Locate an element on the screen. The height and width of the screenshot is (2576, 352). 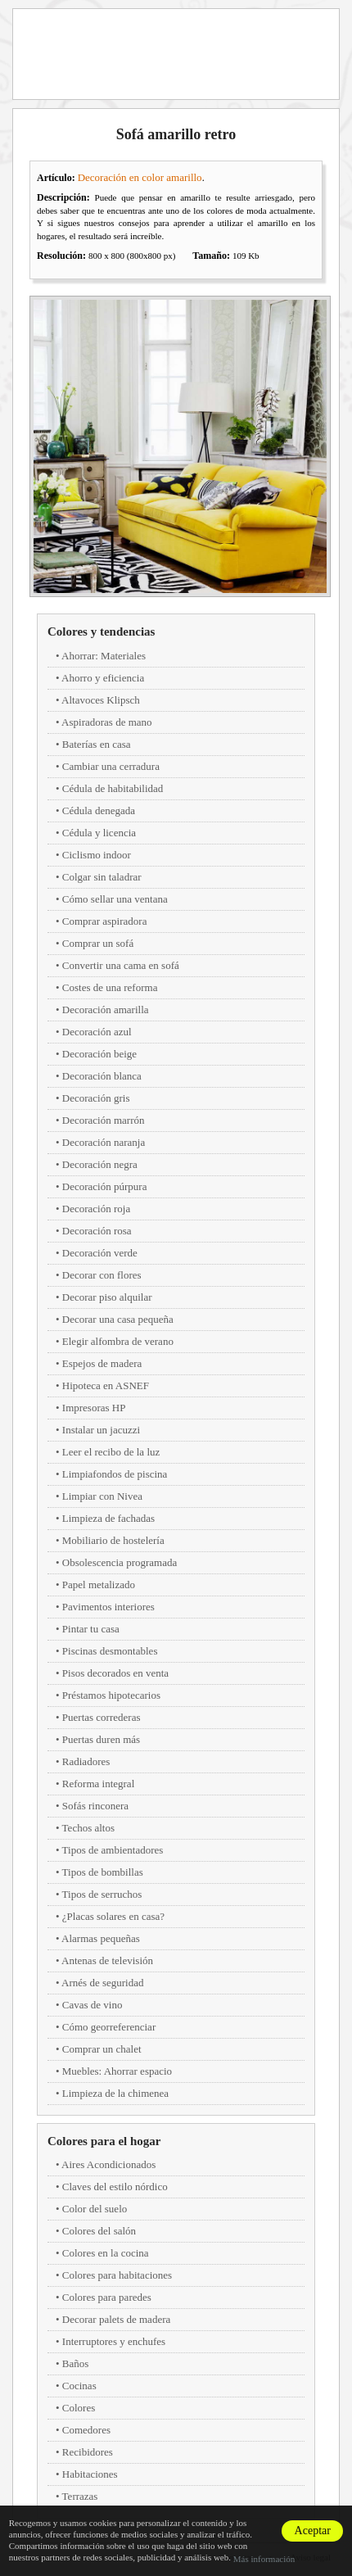
Pavimentos interiores is located at coordinates (108, 1606).